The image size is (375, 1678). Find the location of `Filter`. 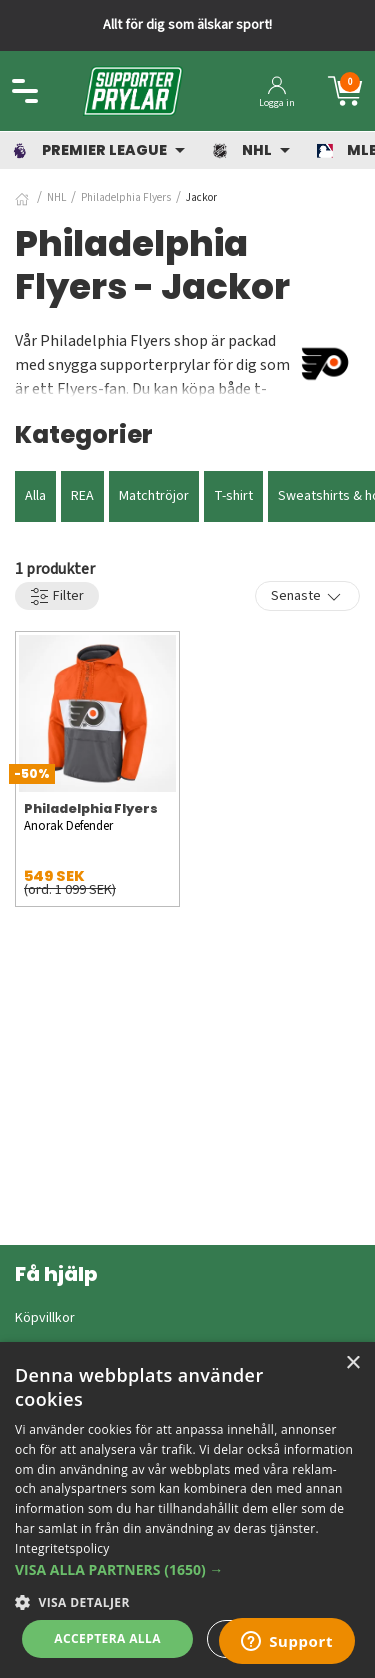

Filter is located at coordinates (57, 596).